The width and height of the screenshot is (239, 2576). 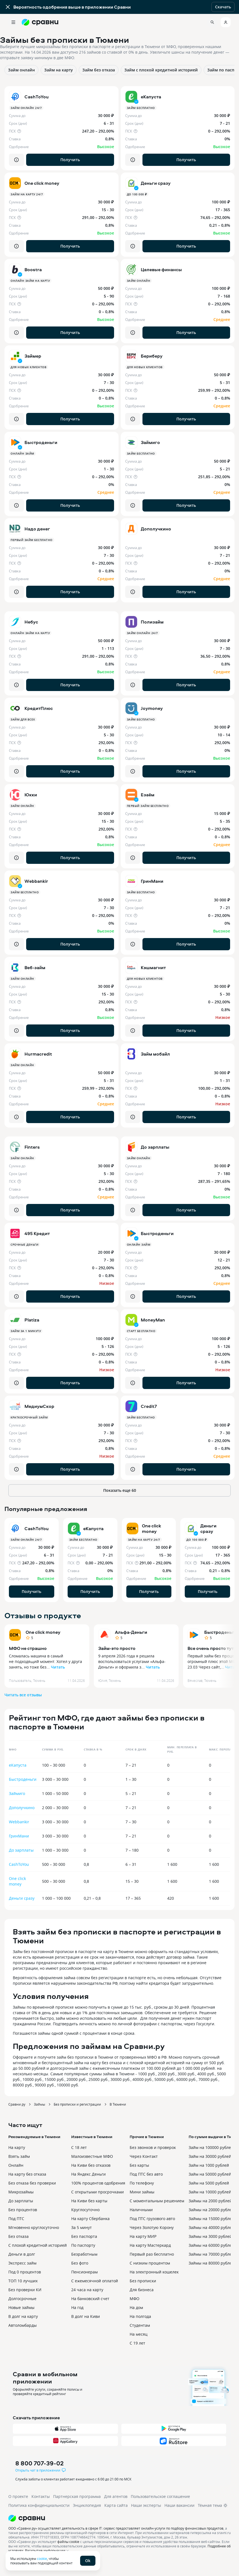 I want to click on Без паспорта, so click(x=84, y=2236).